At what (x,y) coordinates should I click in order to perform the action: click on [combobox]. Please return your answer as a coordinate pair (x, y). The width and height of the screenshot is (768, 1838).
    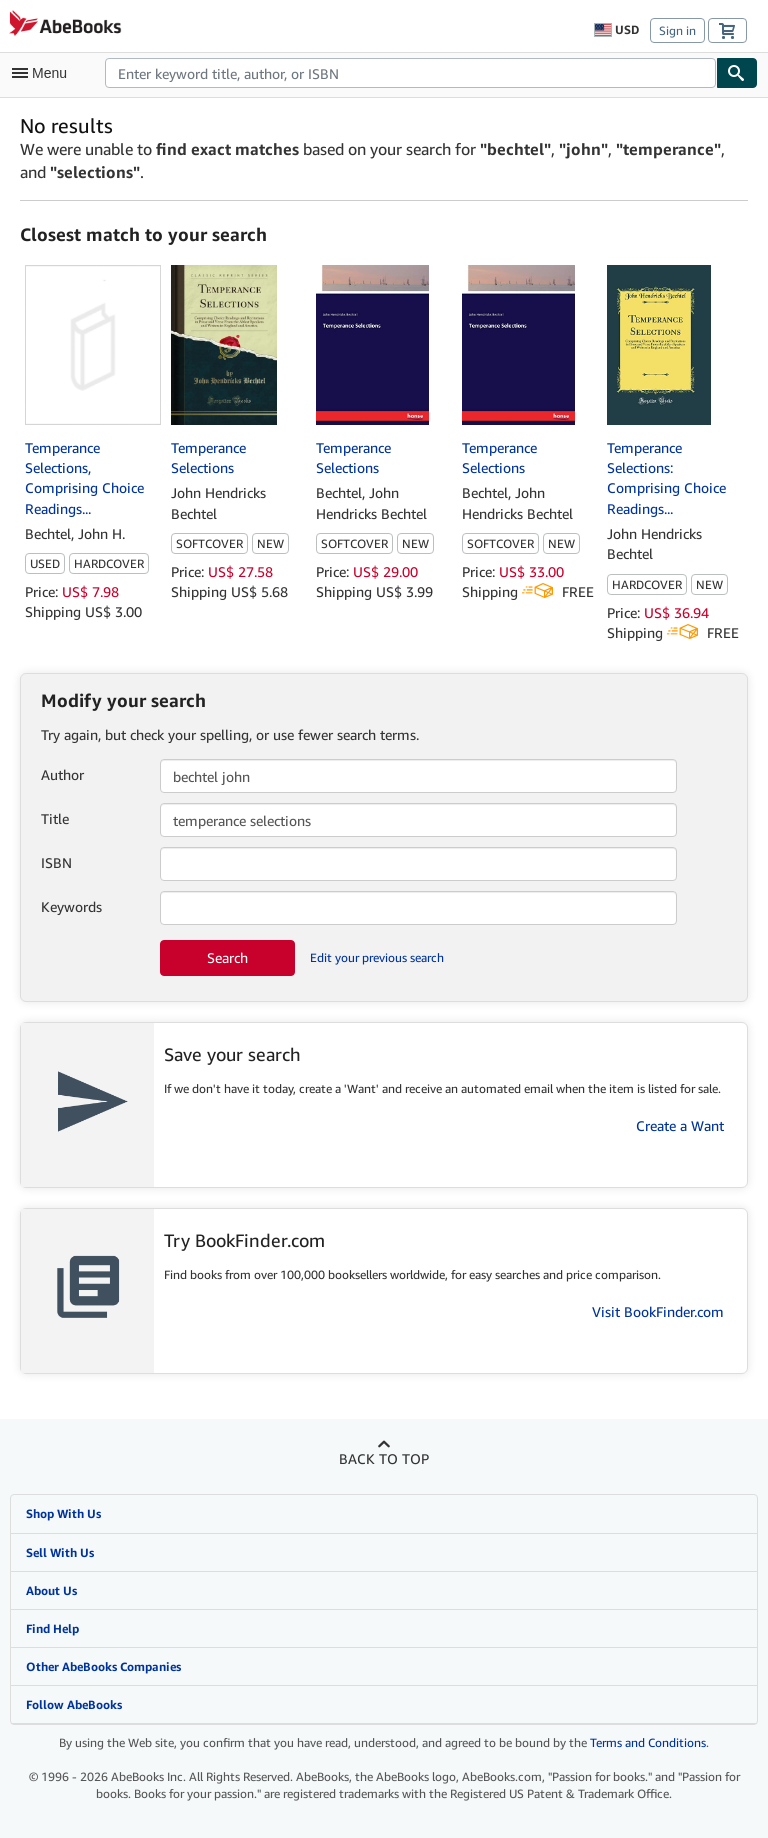
    Looking at the image, I should click on (410, 73).